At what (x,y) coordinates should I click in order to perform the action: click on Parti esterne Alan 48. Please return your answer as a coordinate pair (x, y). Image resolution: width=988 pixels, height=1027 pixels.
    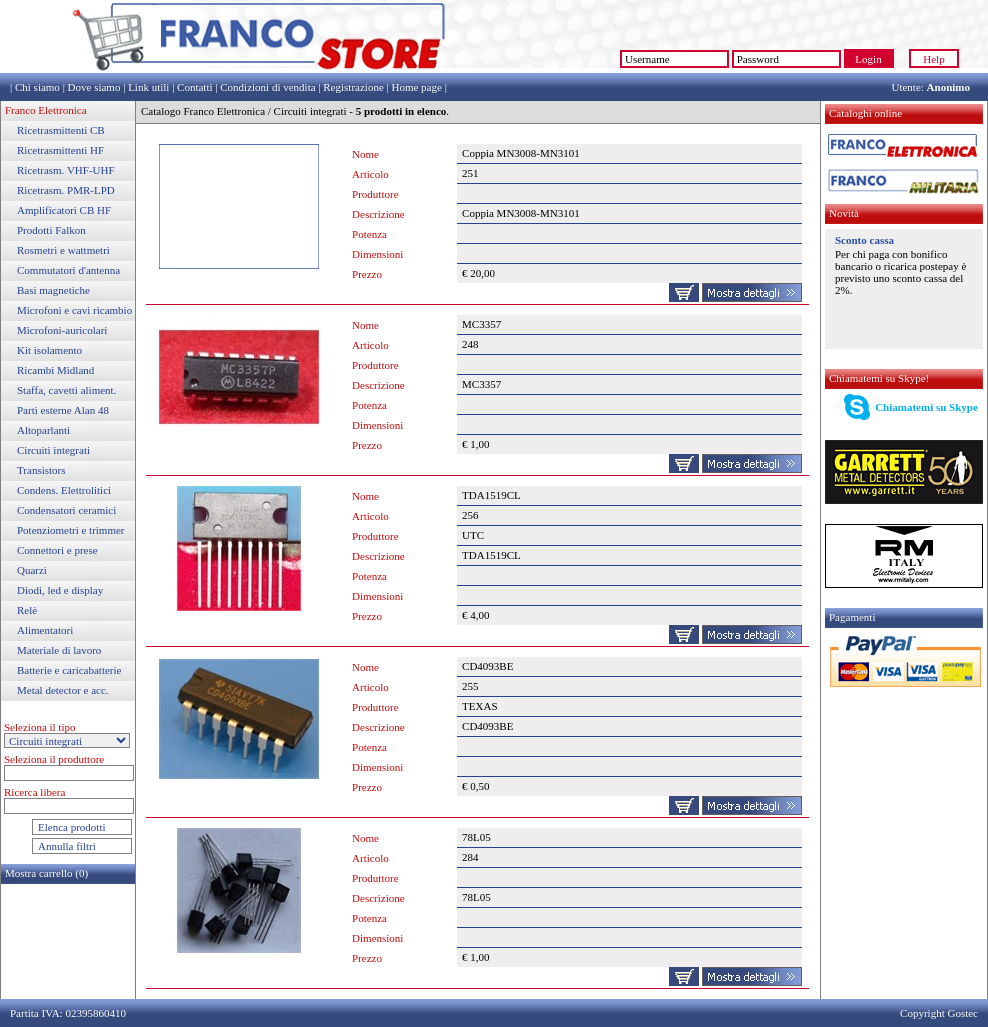
    Looking at the image, I should click on (63, 410).